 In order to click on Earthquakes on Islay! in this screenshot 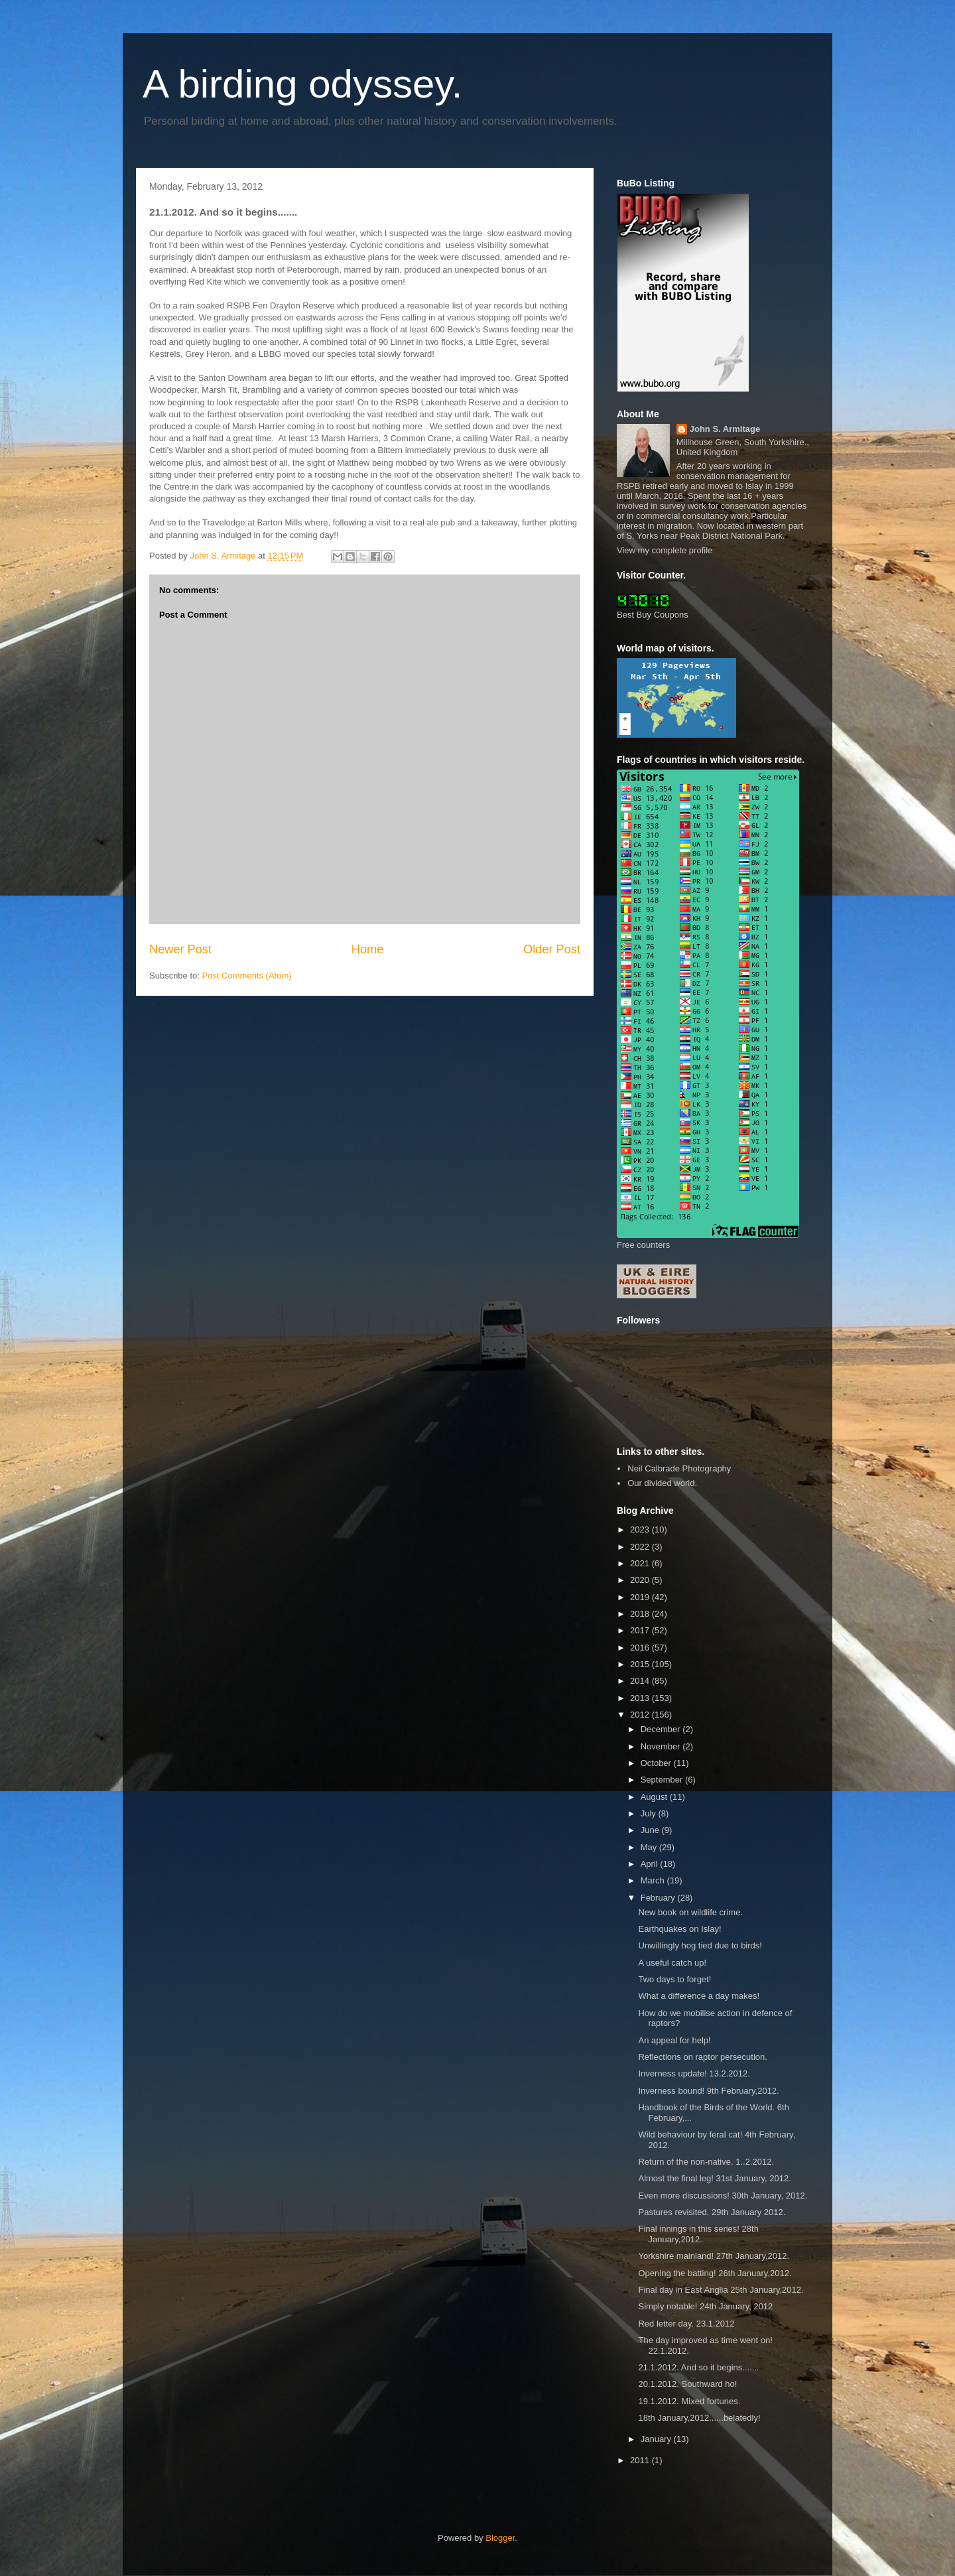, I will do `click(679, 1929)`.